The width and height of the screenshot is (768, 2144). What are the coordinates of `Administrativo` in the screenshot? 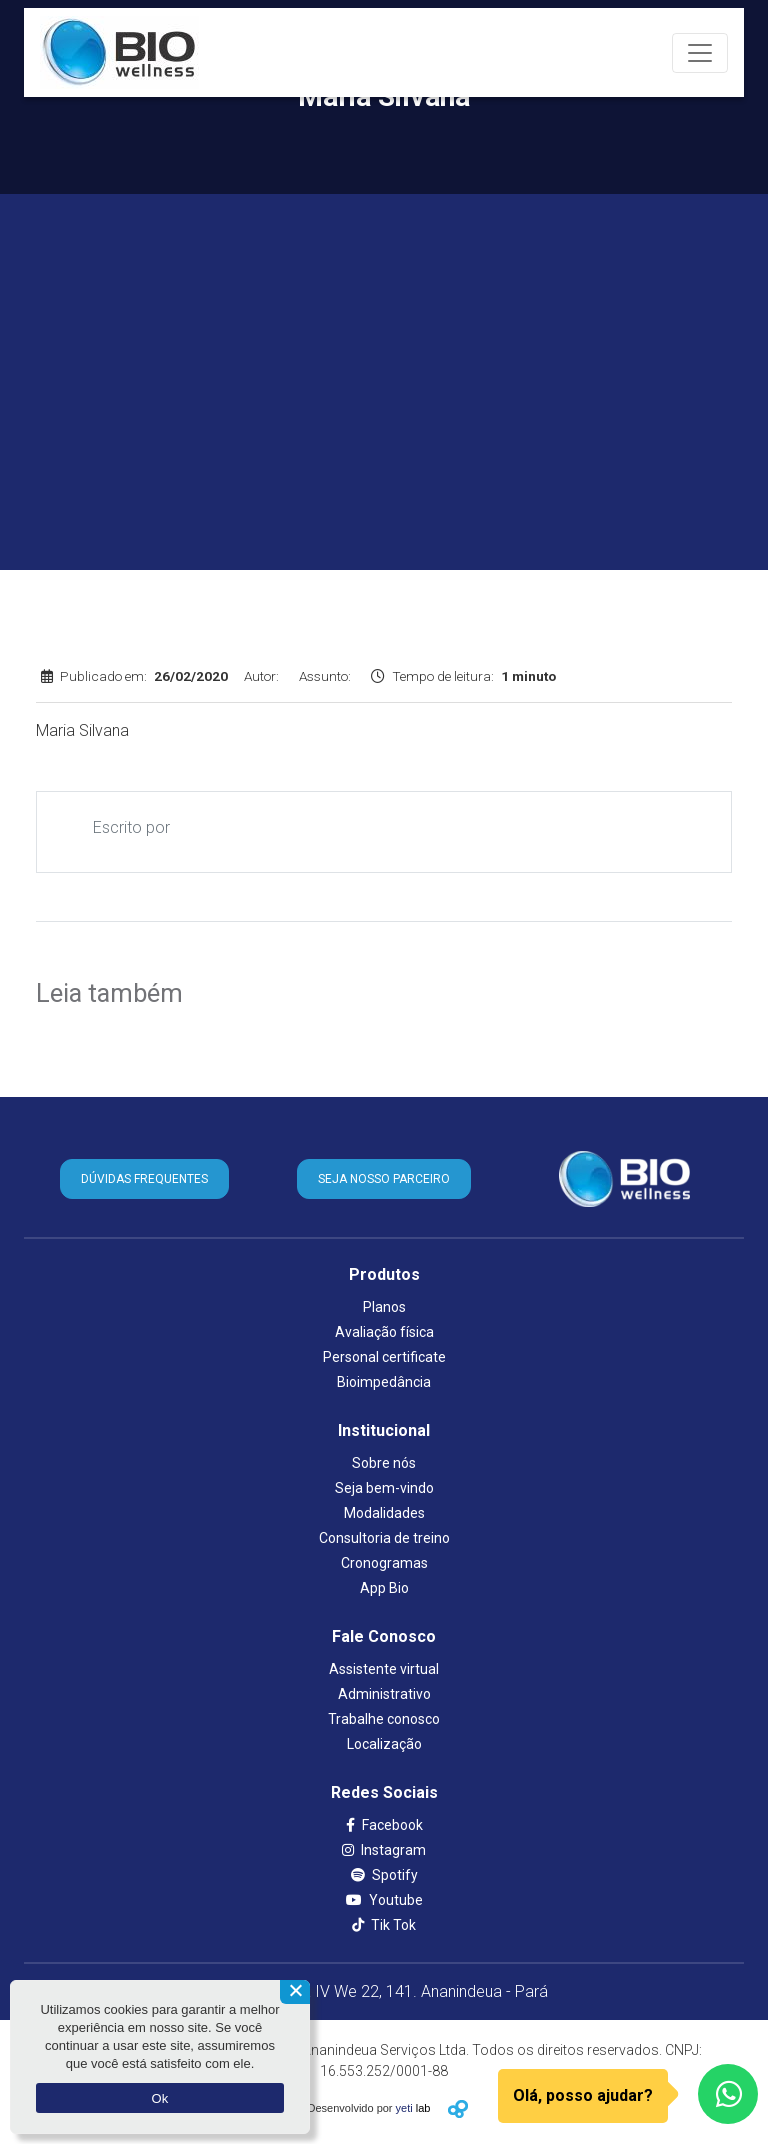 It's located at (384, 1694).